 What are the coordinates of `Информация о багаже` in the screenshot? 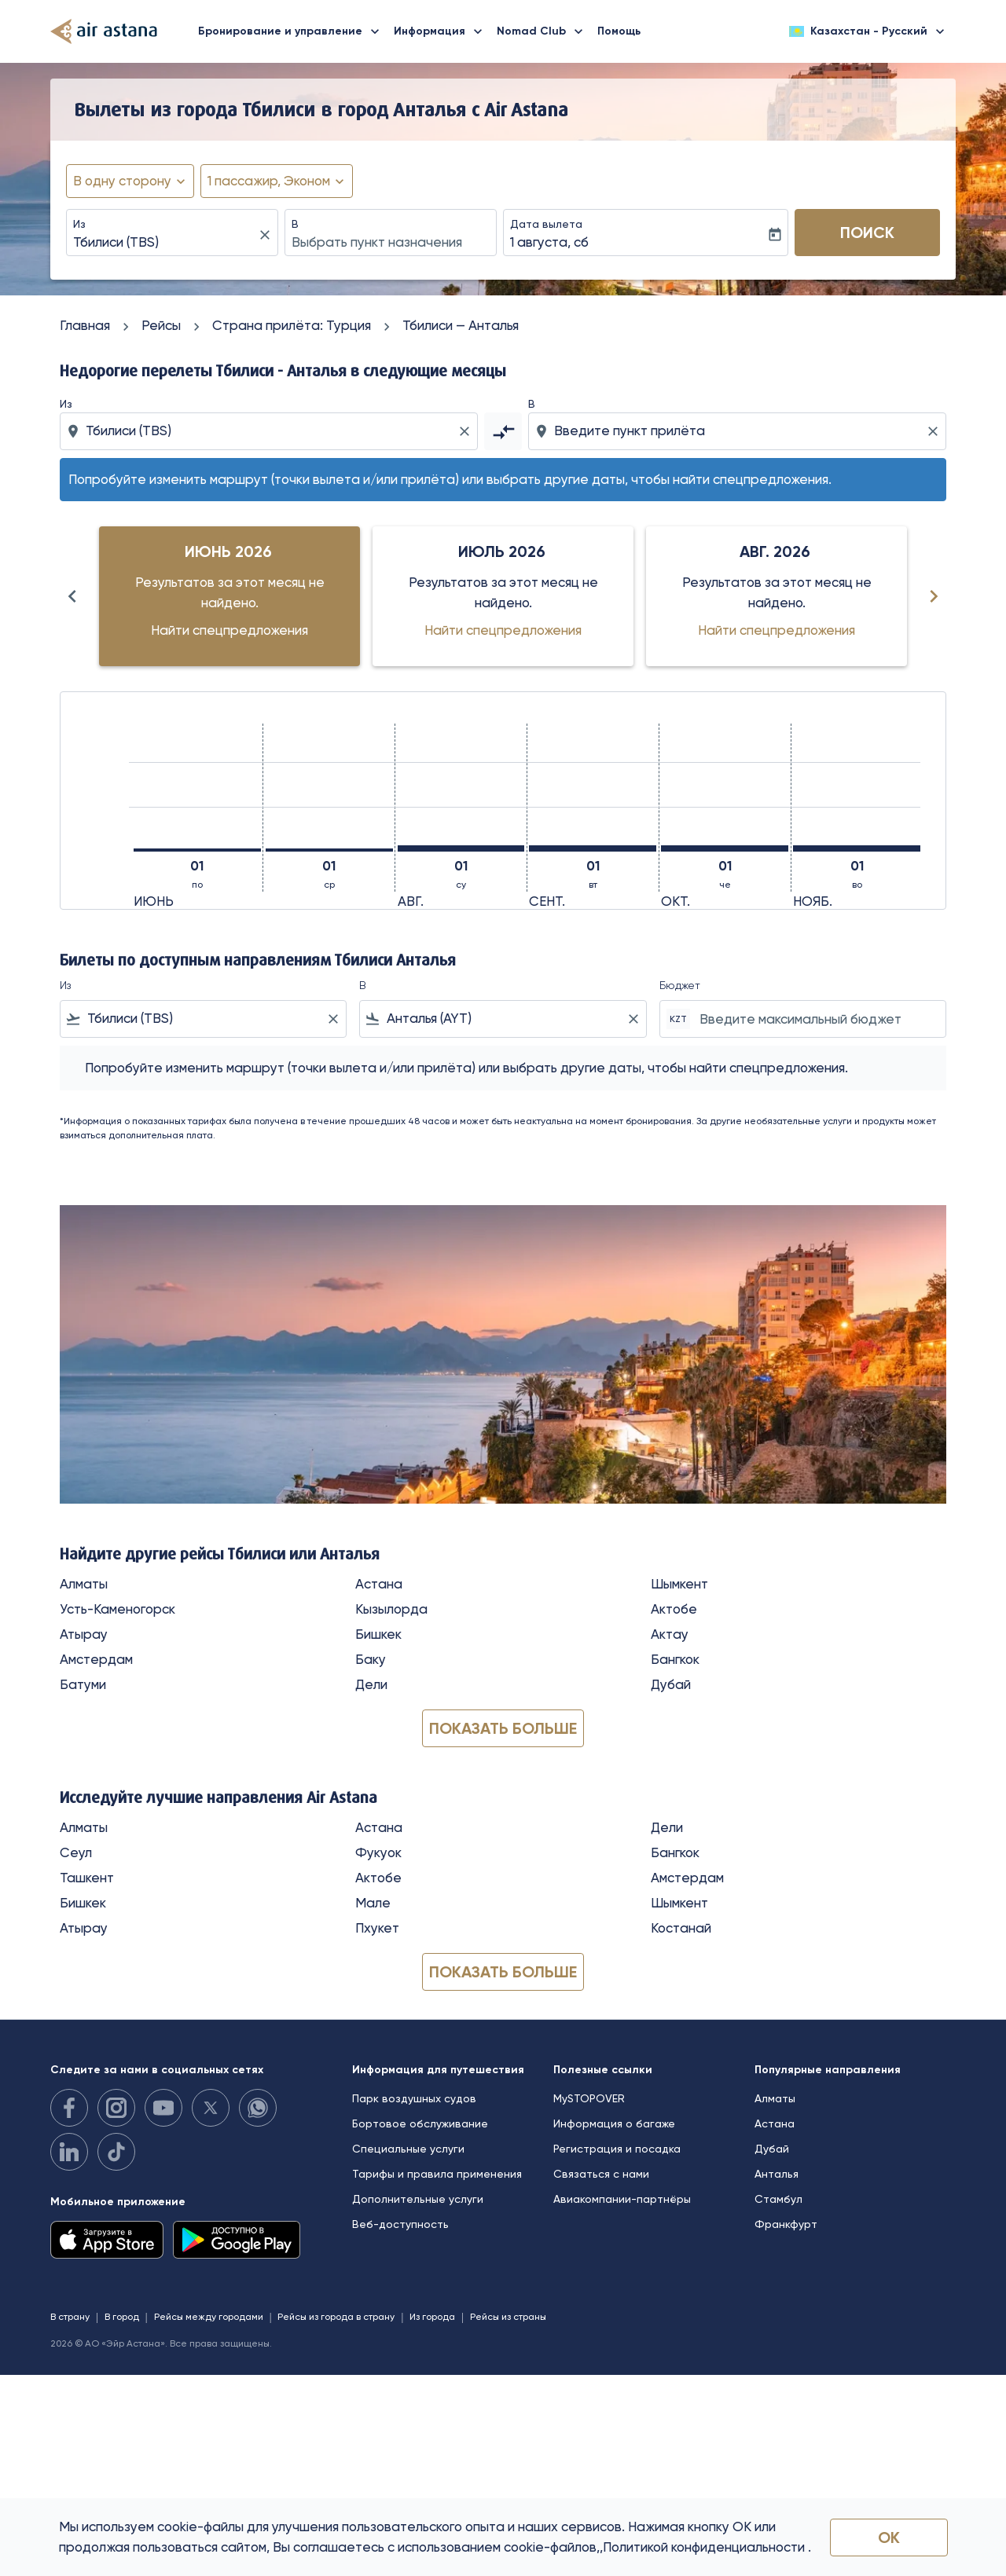 It's located at (614, 2123).